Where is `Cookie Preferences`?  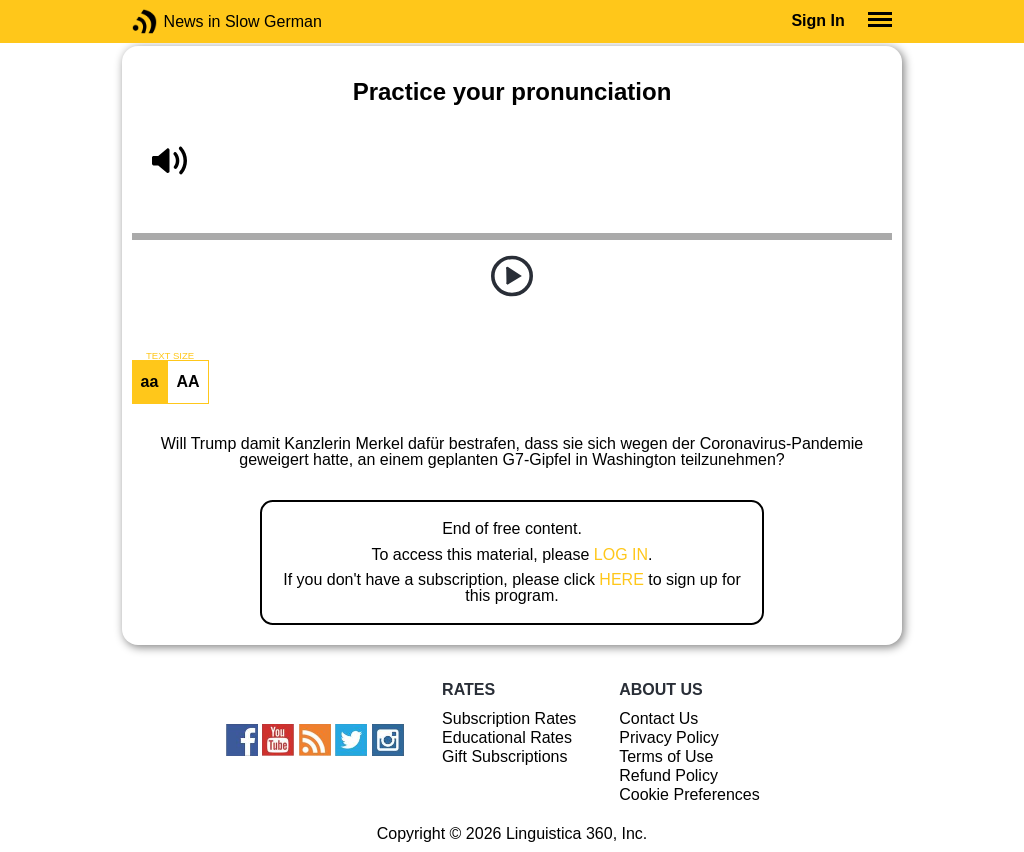
Cookie Preferences is located at coordinates (689, 794).